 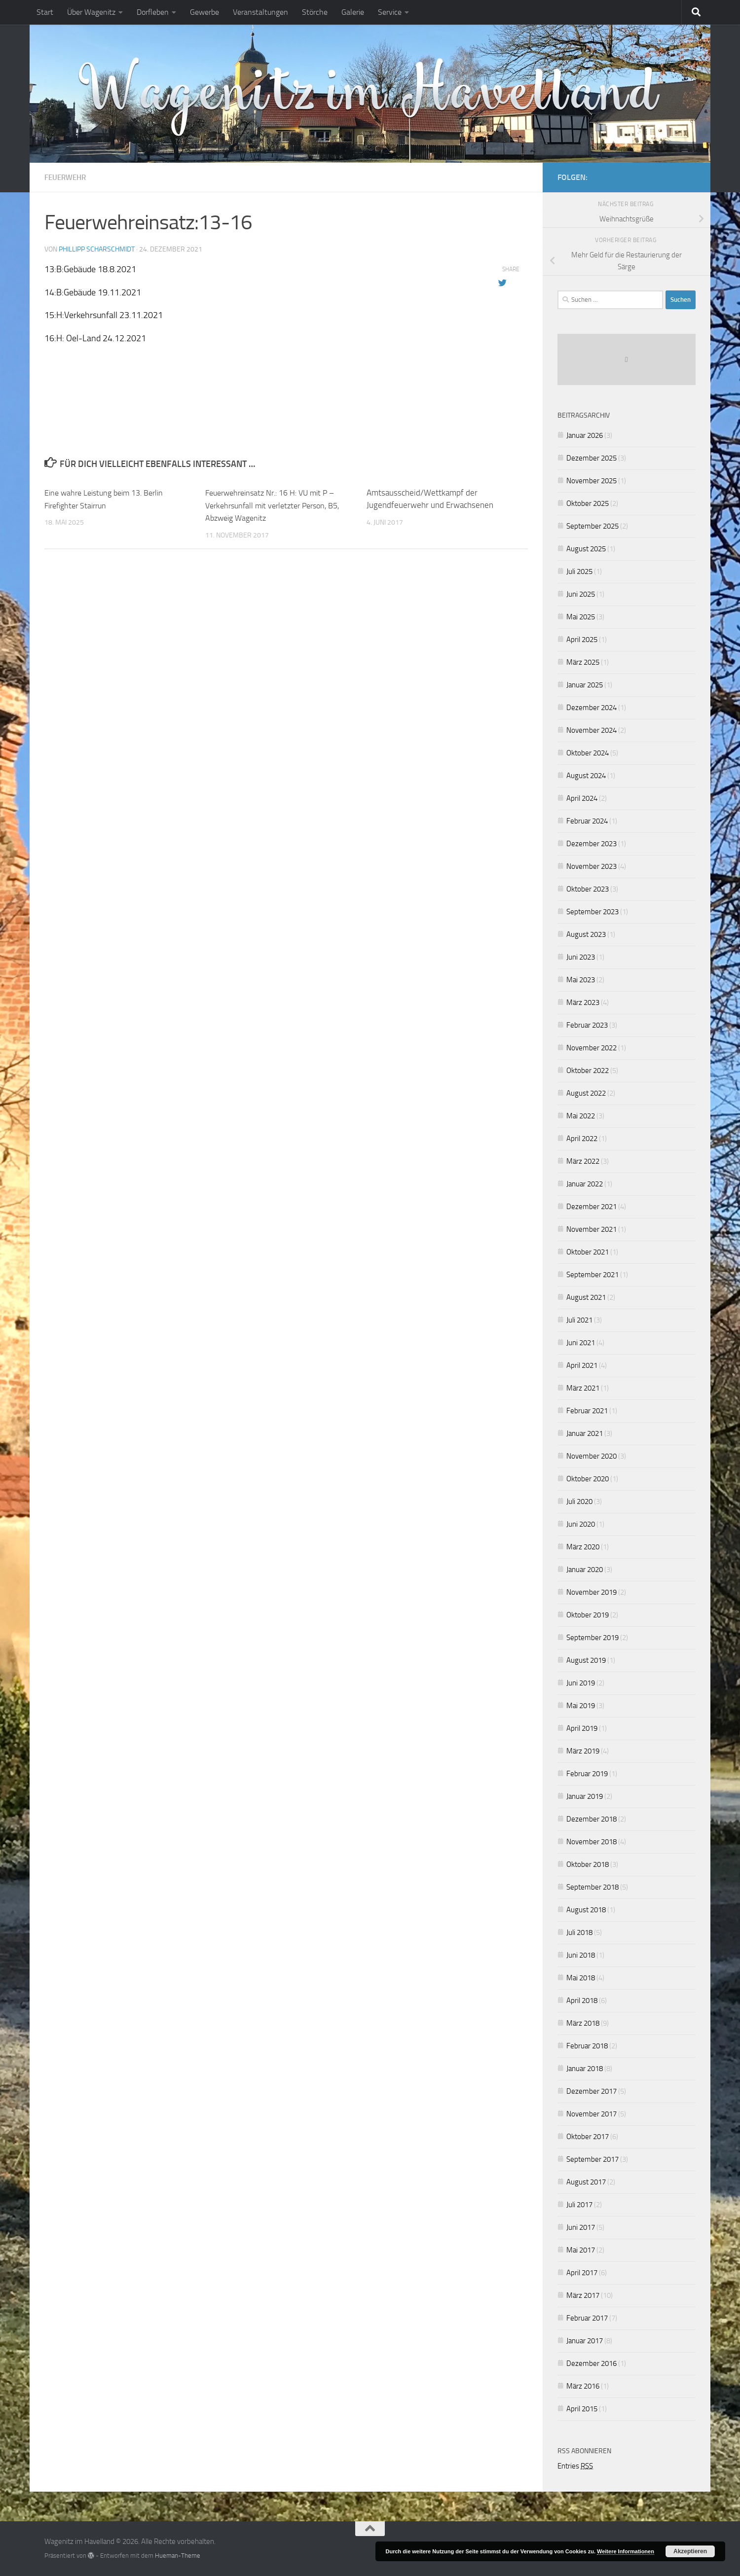 I want to click on Februar 2019, so click(x=587, y=1773).